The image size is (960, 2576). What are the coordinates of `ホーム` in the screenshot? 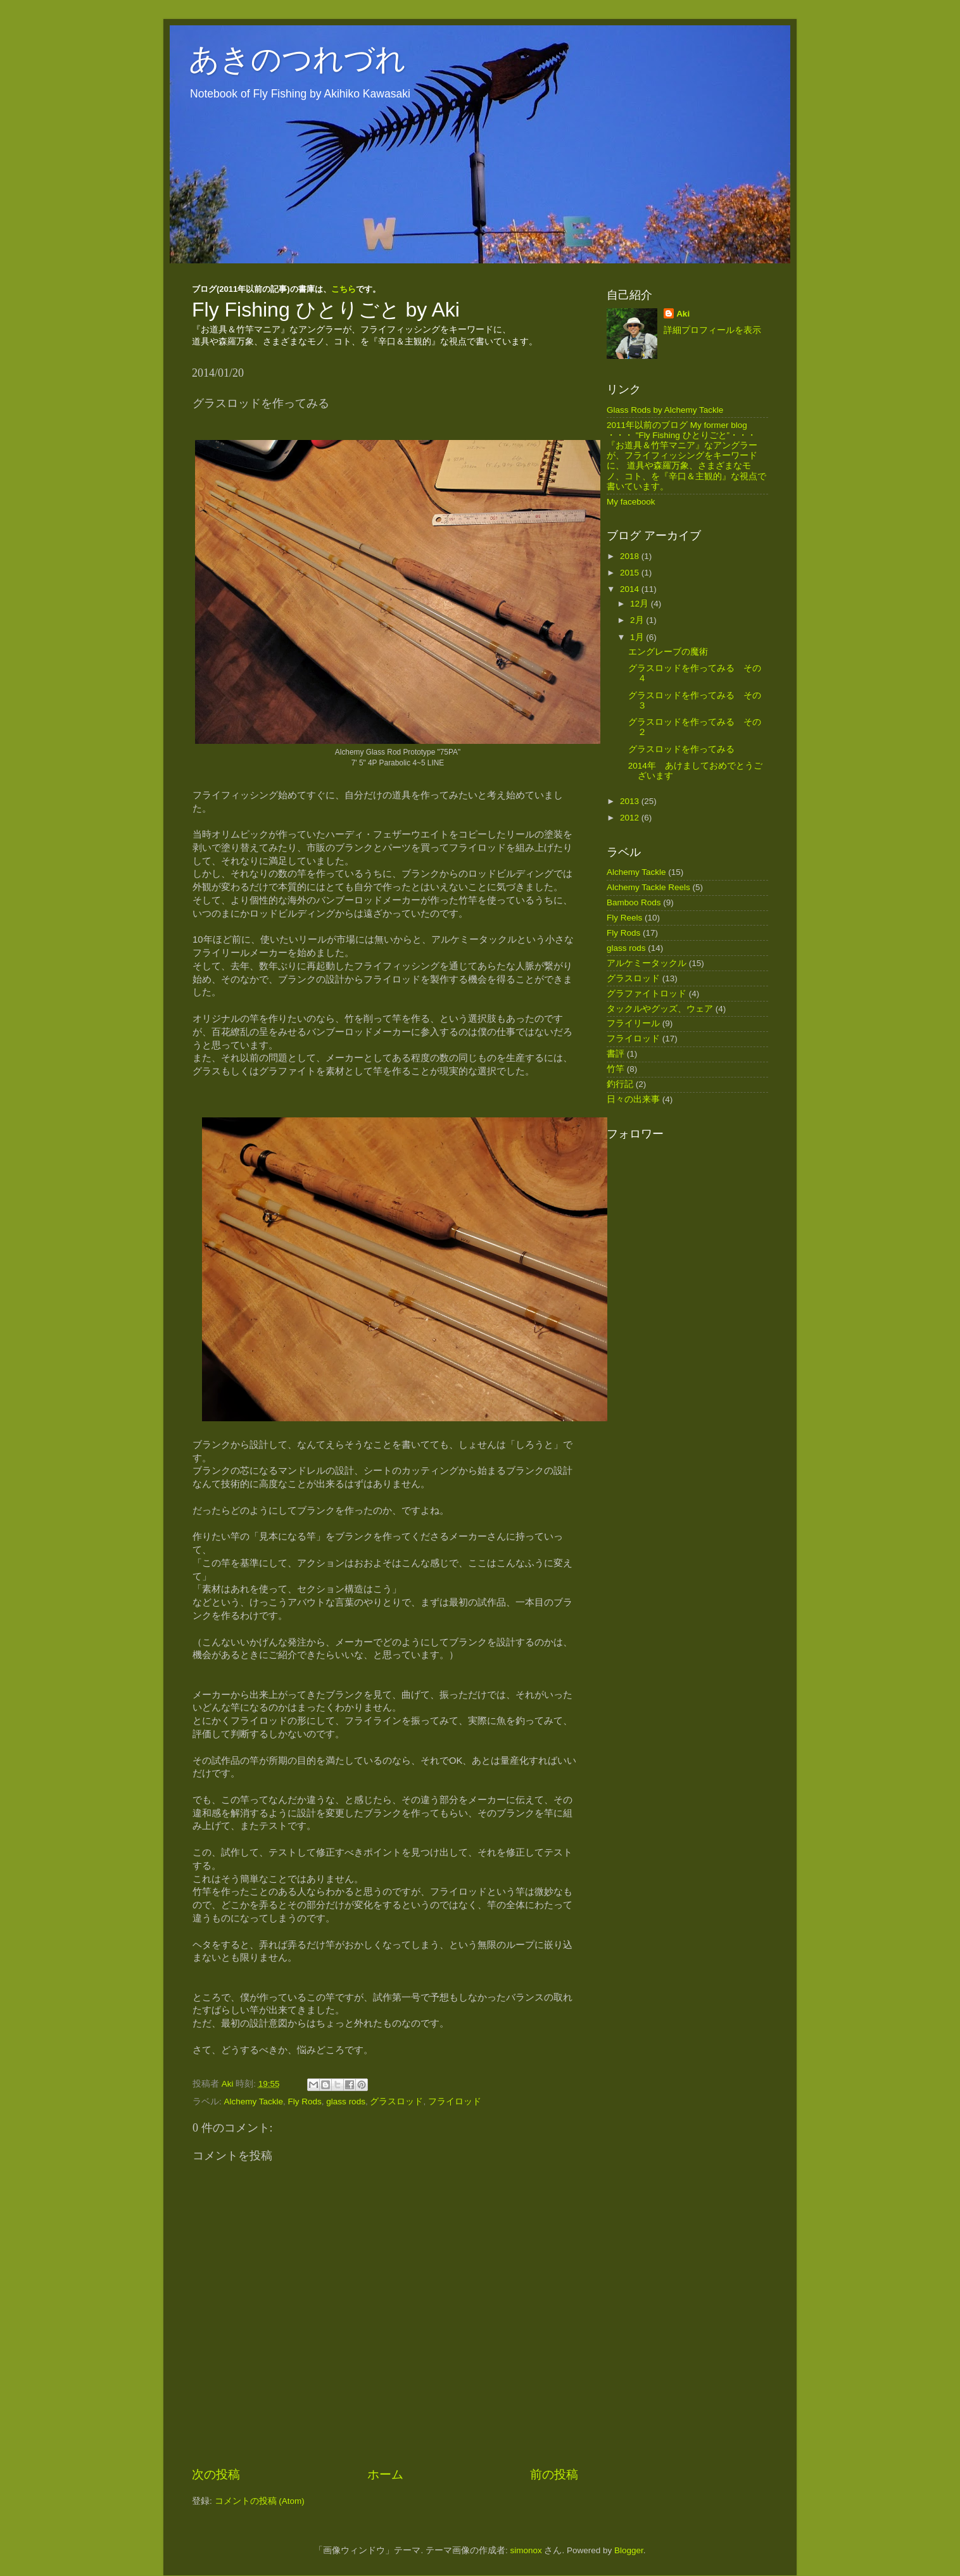 It's located at (385, 2474).